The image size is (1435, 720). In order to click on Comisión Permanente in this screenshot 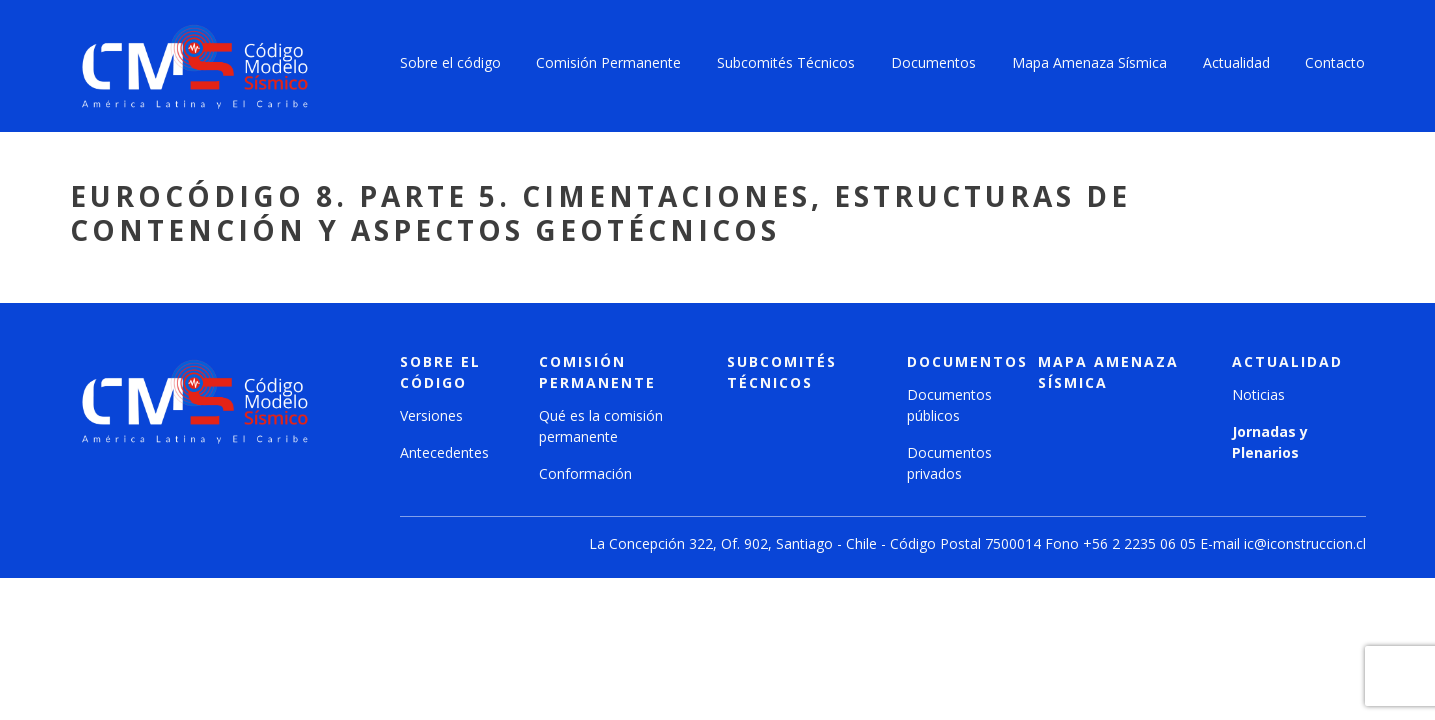, I will do `click(608, 62)`.